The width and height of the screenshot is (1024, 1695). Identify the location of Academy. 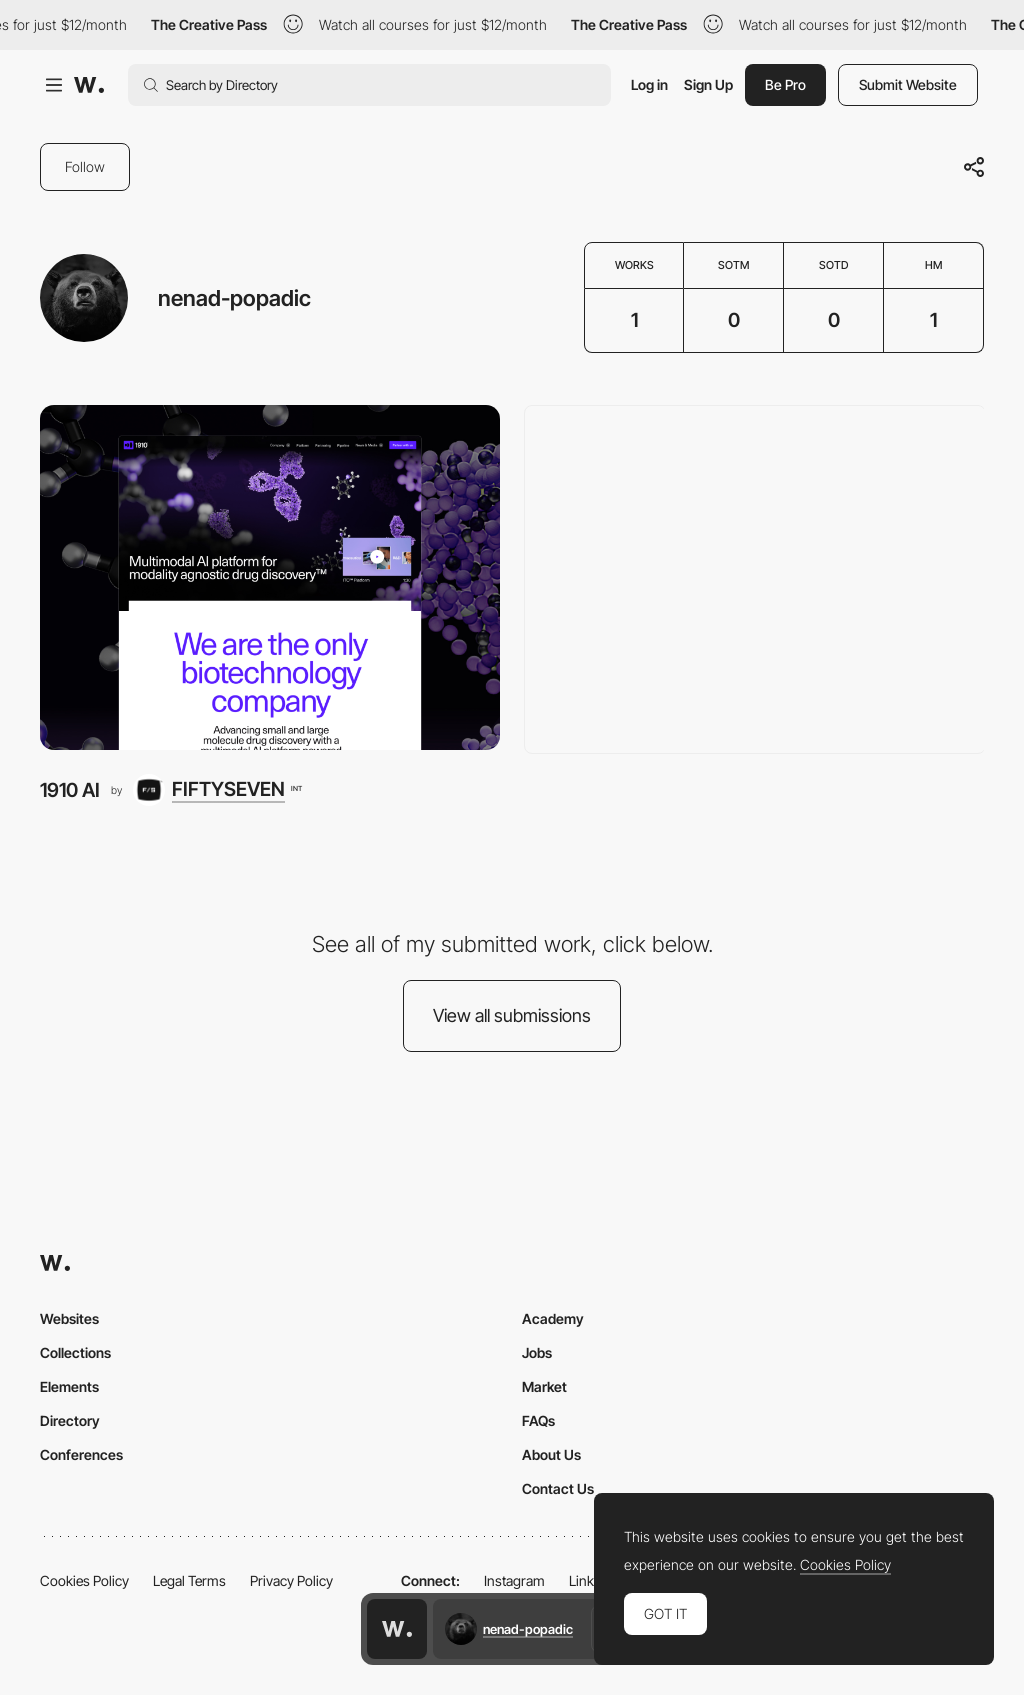
(553, 1318).